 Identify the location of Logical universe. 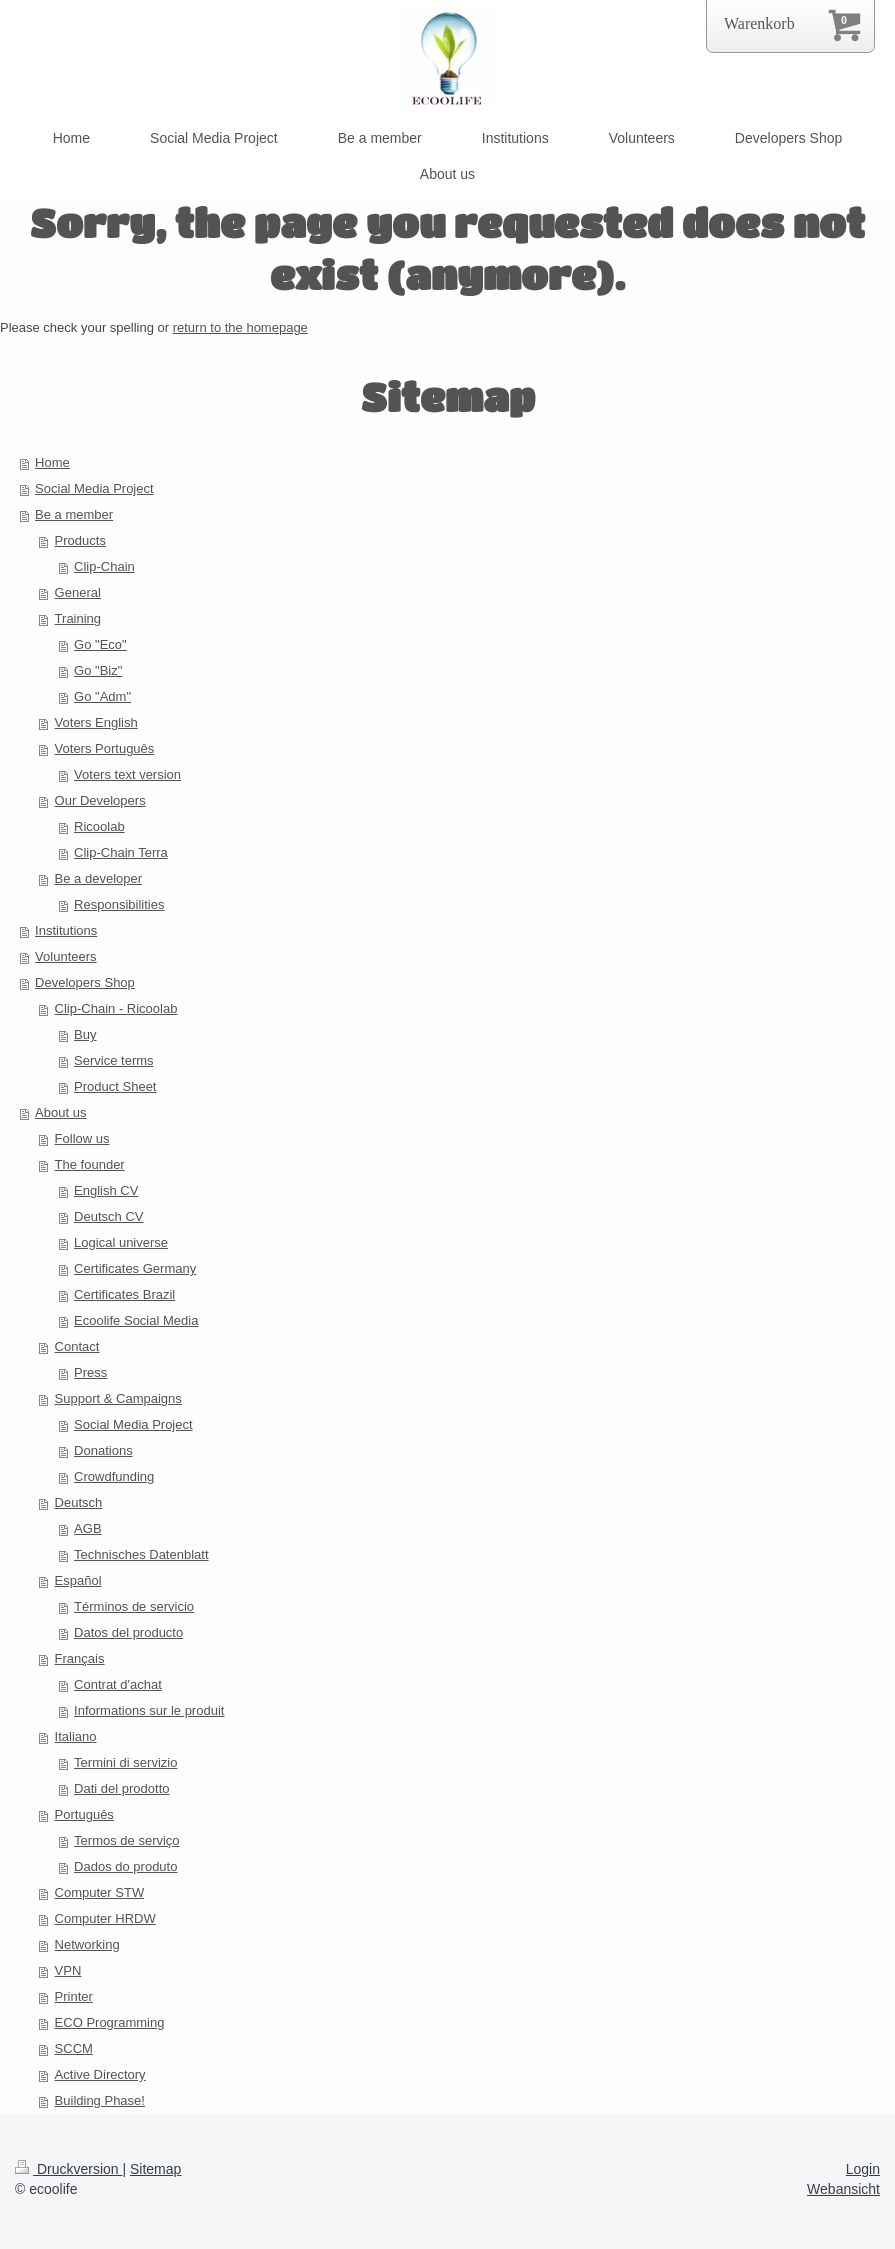
(121, 1242).